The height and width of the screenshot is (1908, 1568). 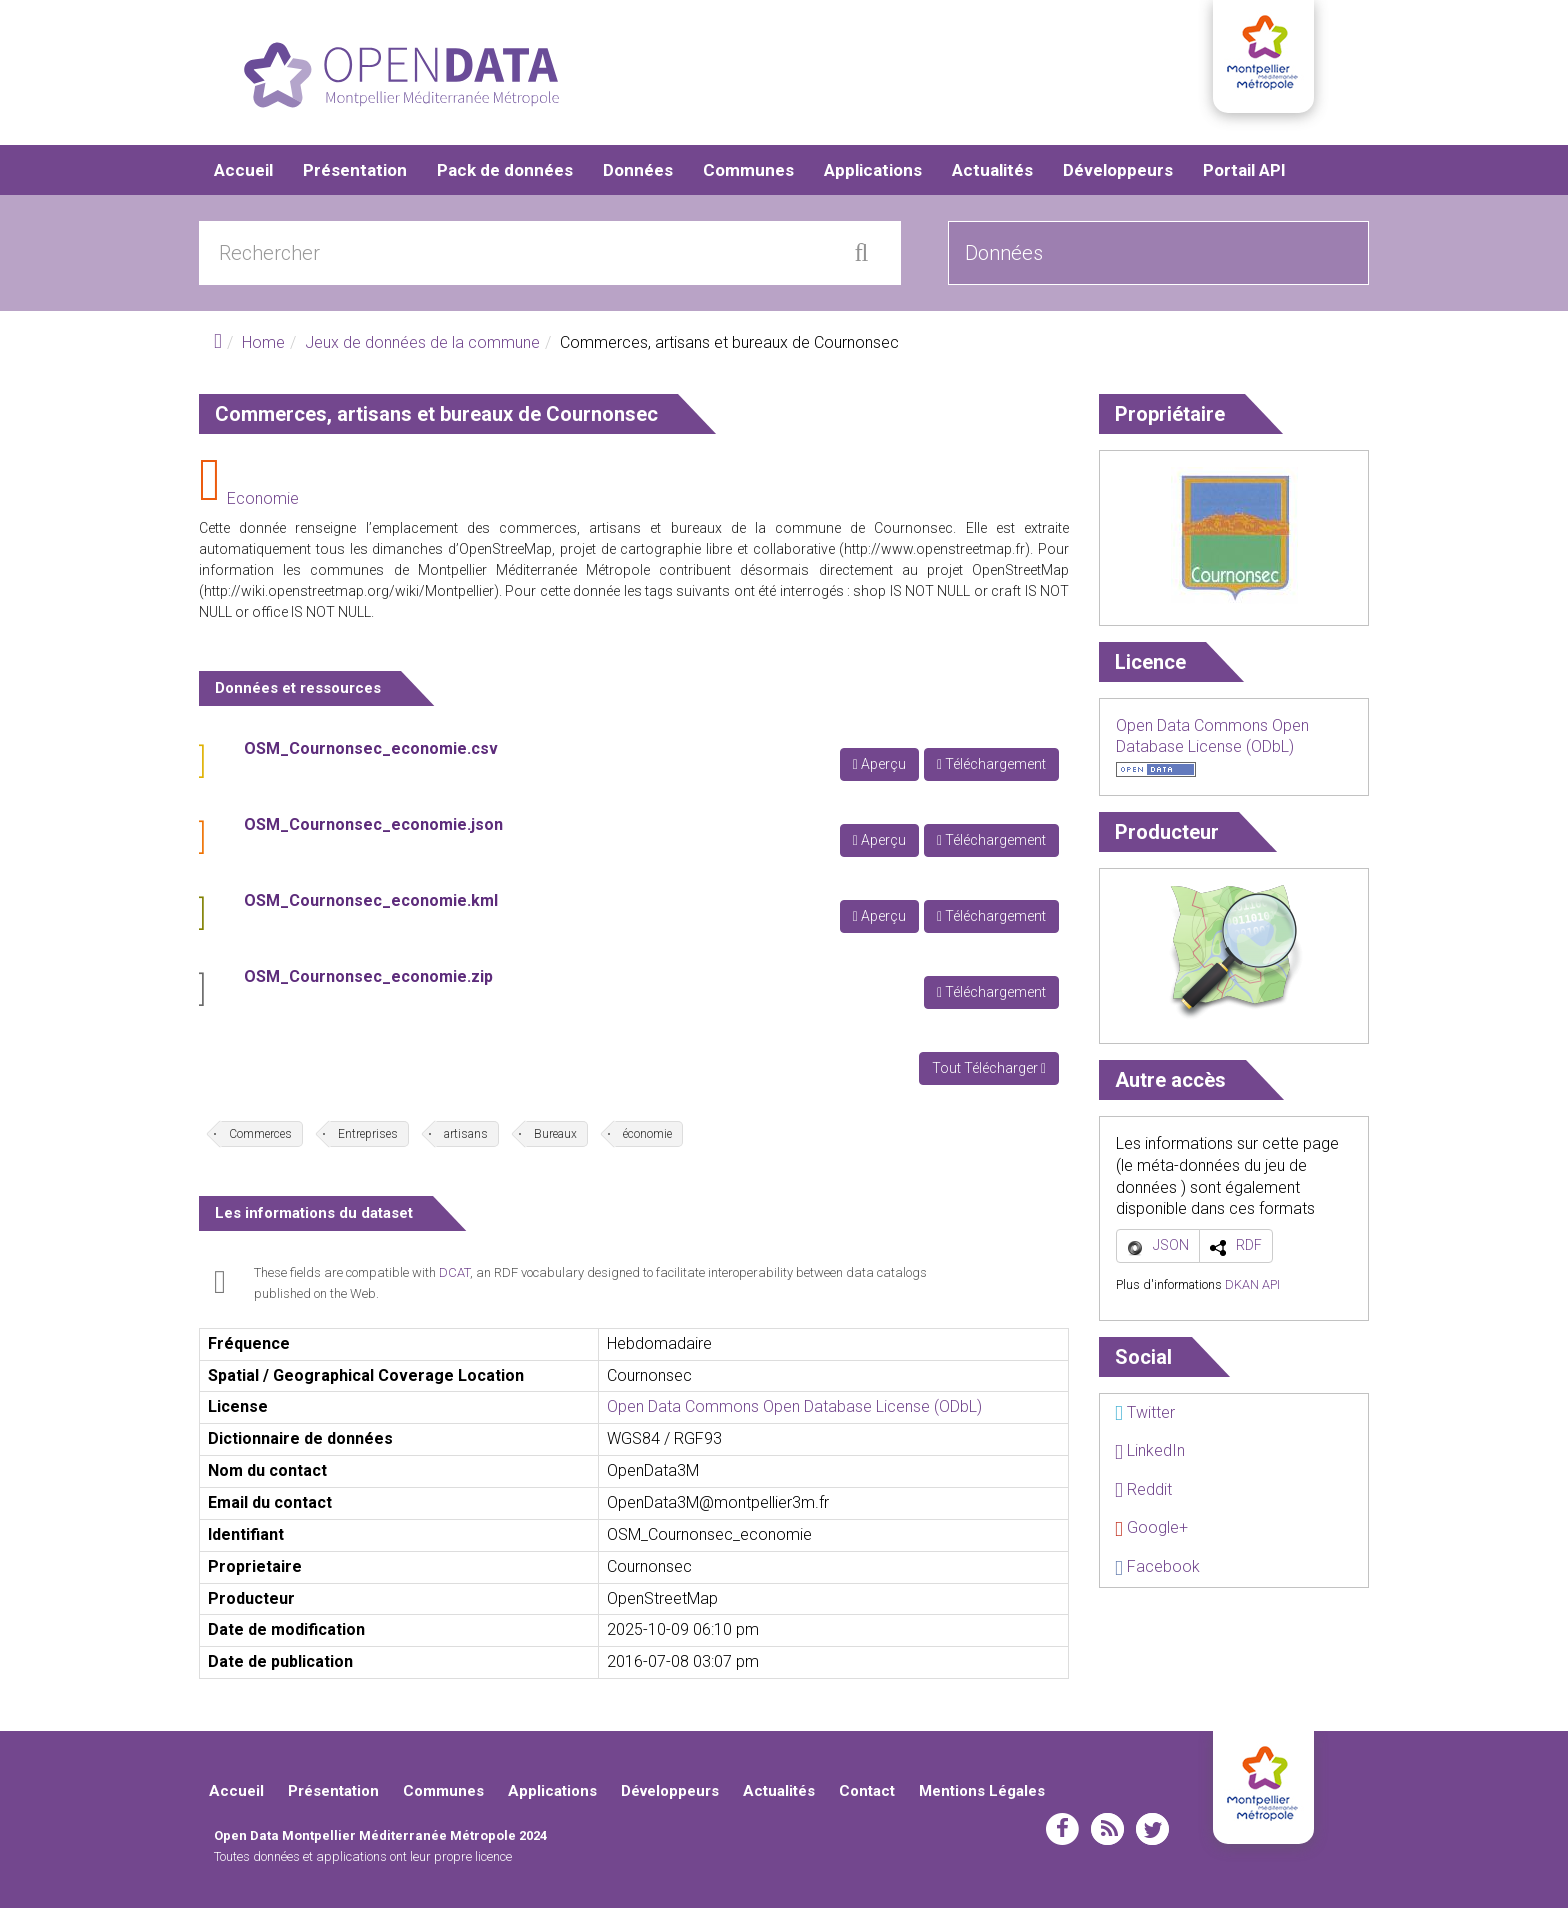 What do you see at coordinates (505, 170) in the screenshot?
I see `Pack de données` at bounding box center [505, 170].